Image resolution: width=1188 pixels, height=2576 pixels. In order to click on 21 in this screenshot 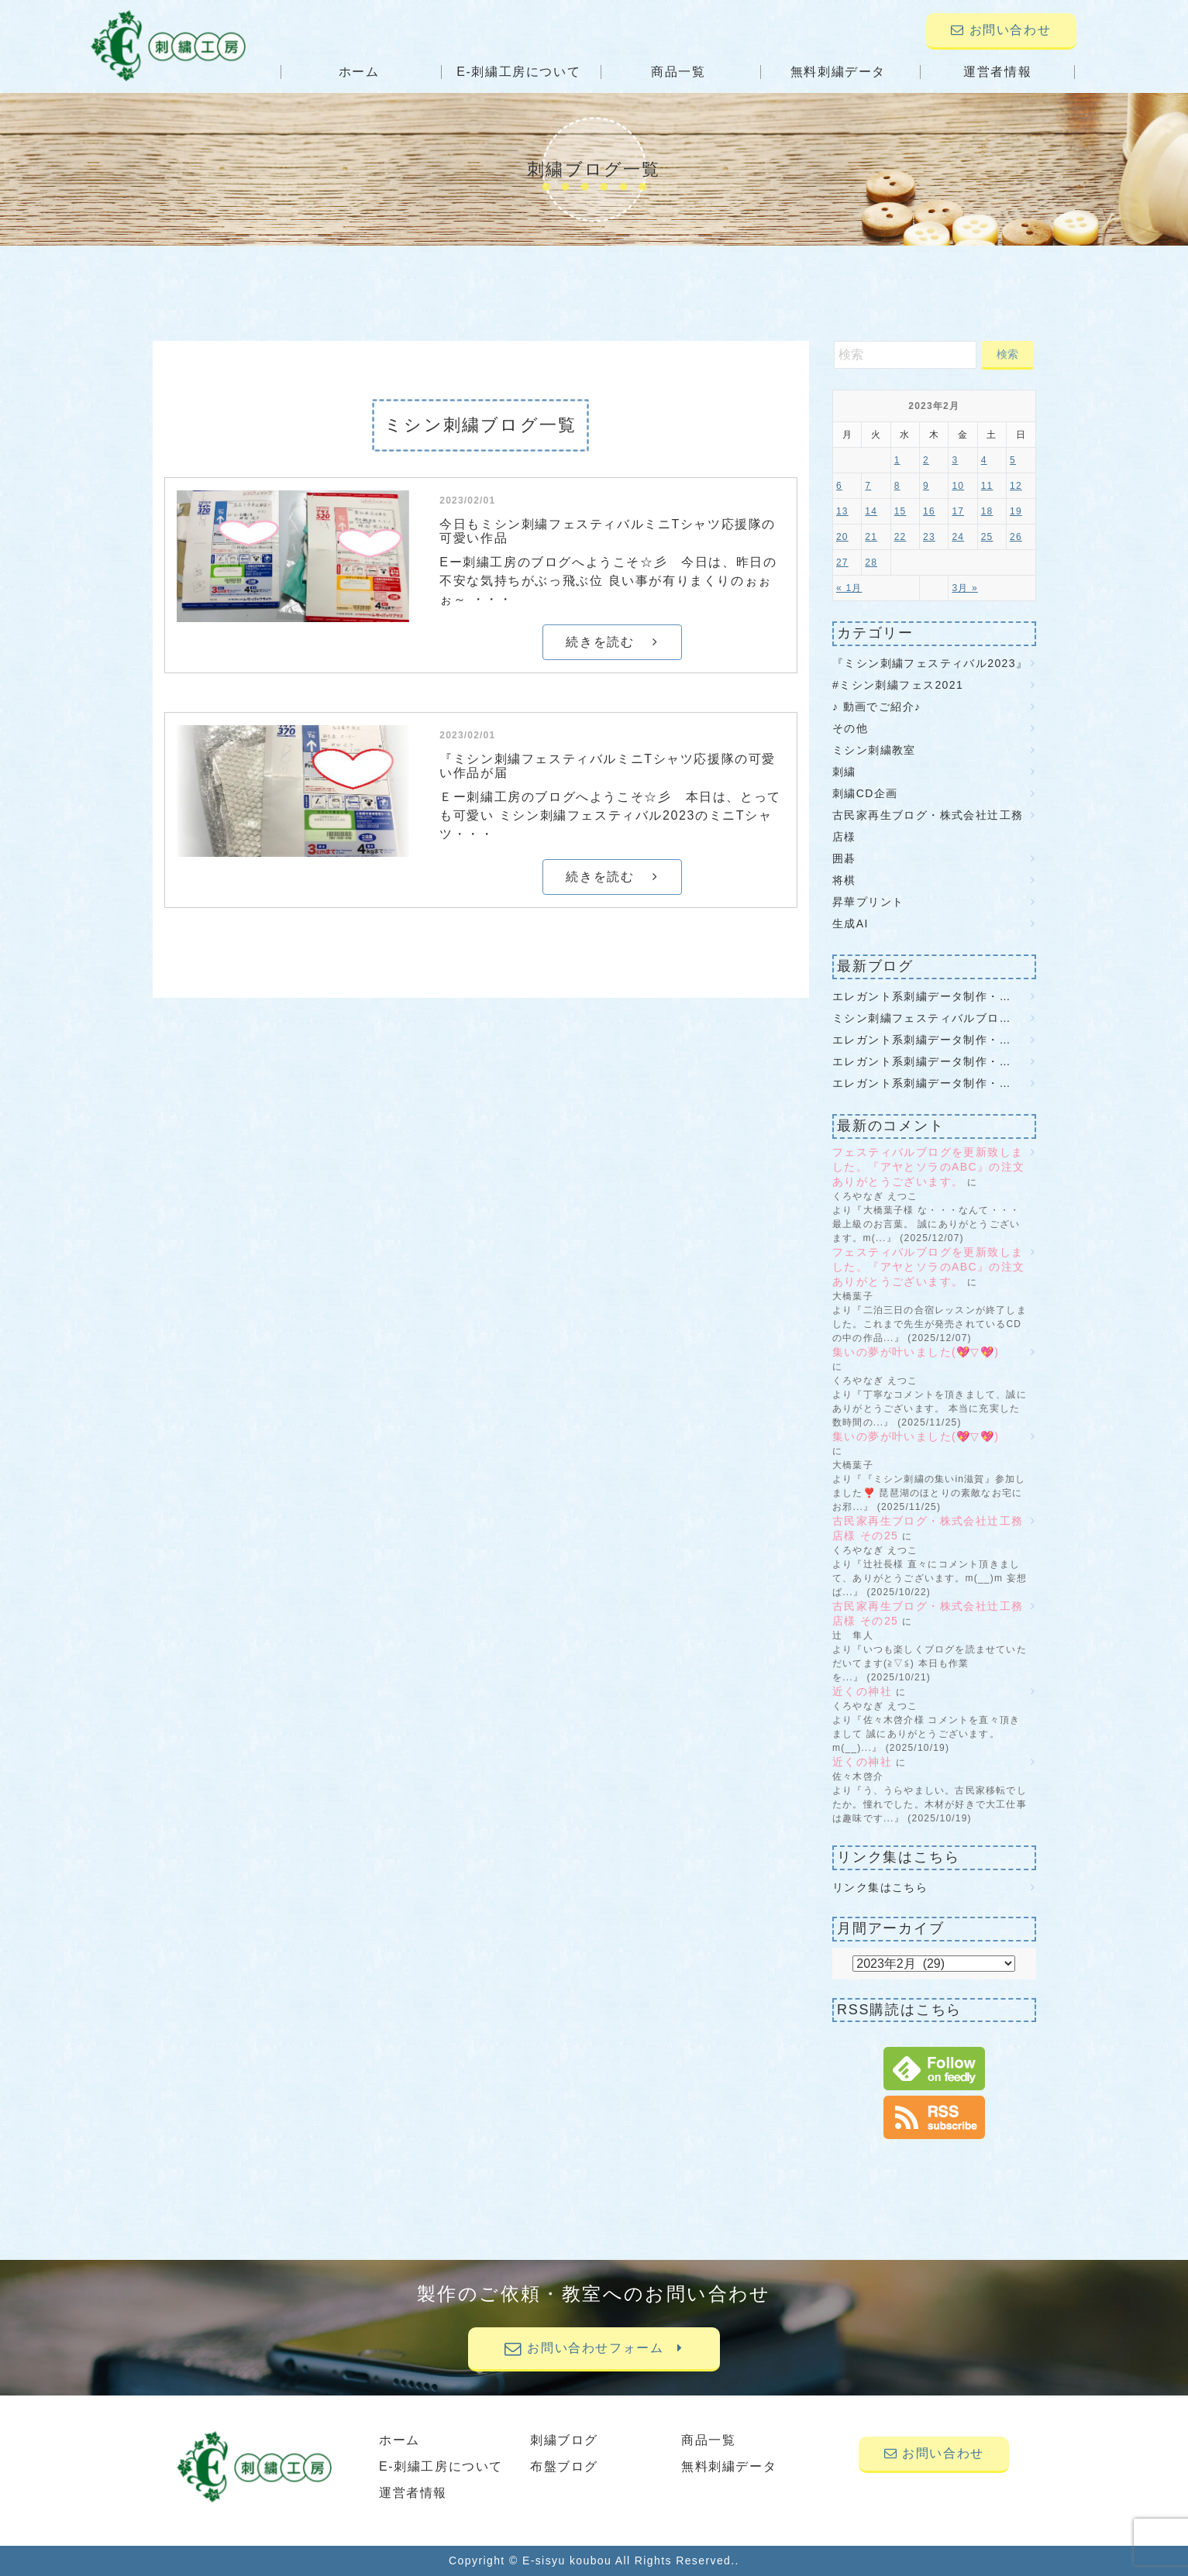, I will do `click(871, 536)`.